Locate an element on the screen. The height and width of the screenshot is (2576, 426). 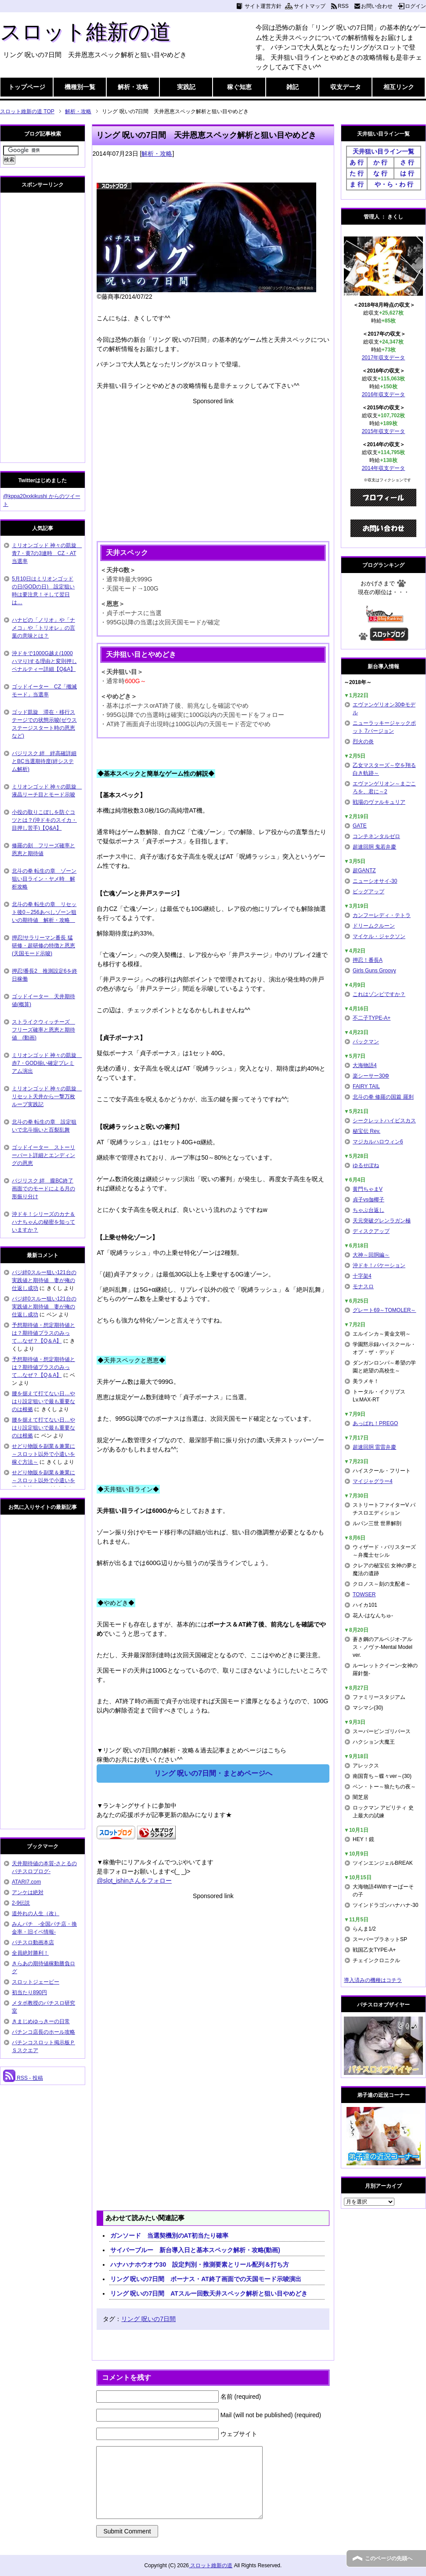
超GANTZ is located at coordinates (364, 870).